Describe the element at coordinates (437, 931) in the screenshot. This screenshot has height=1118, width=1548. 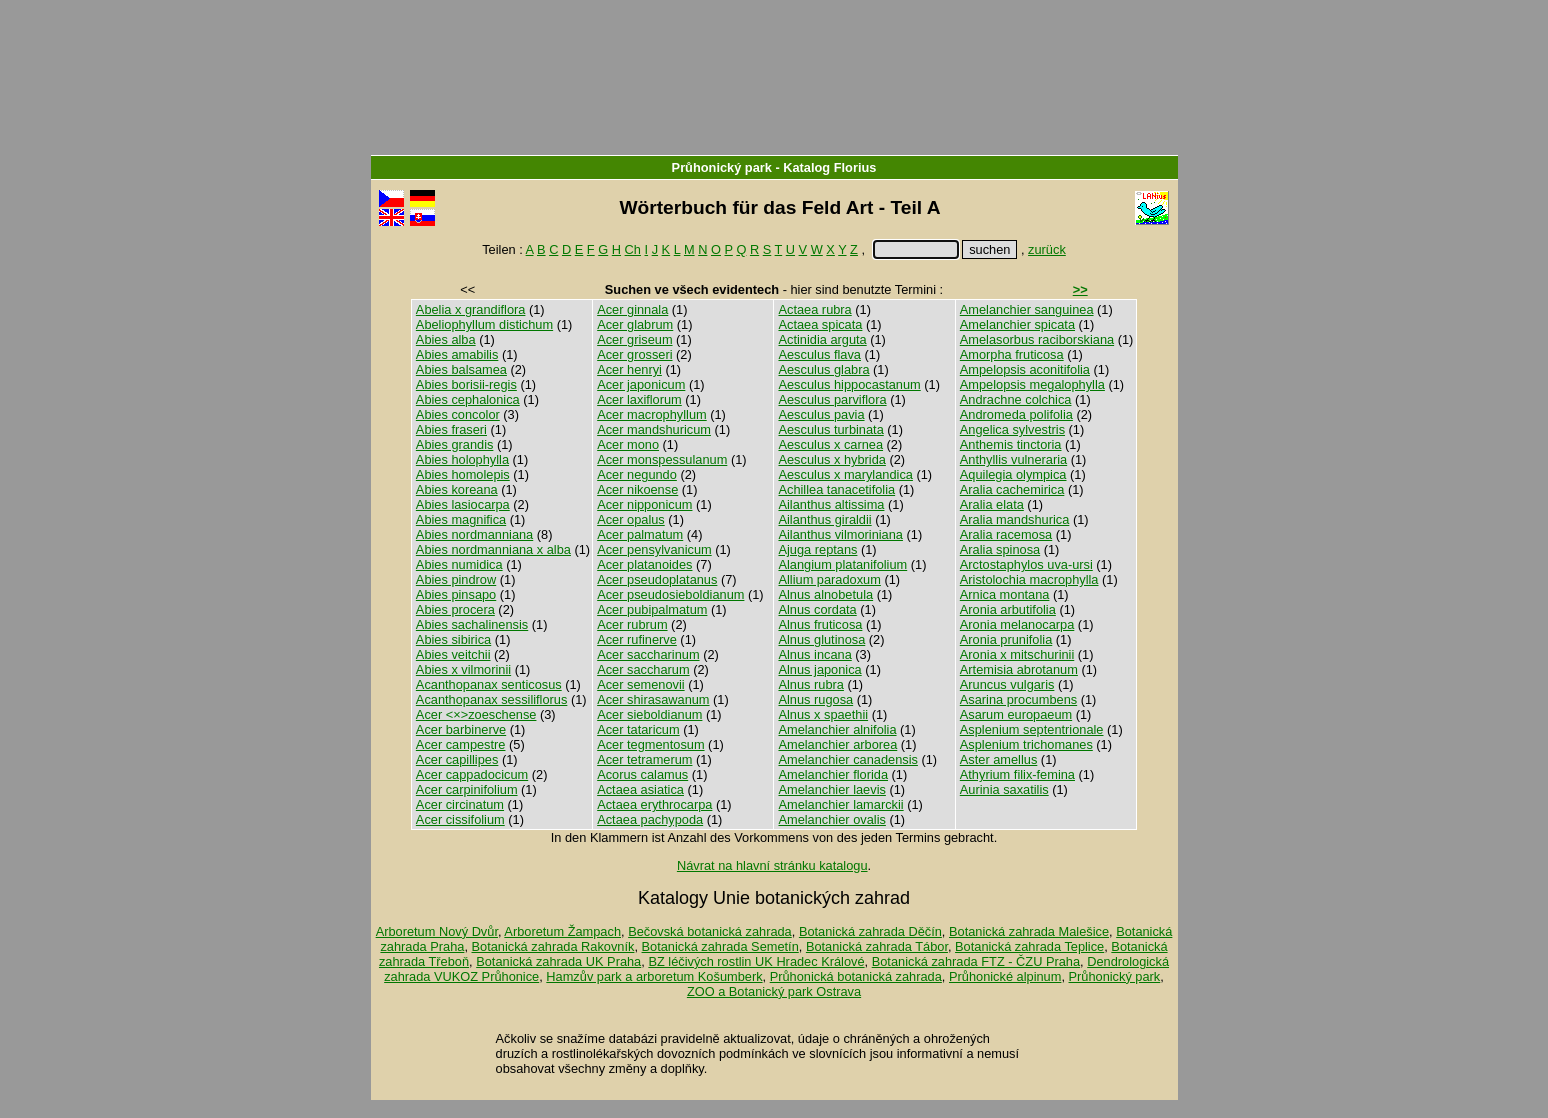
I see `Arboretum Nový Dvůr` at that location.